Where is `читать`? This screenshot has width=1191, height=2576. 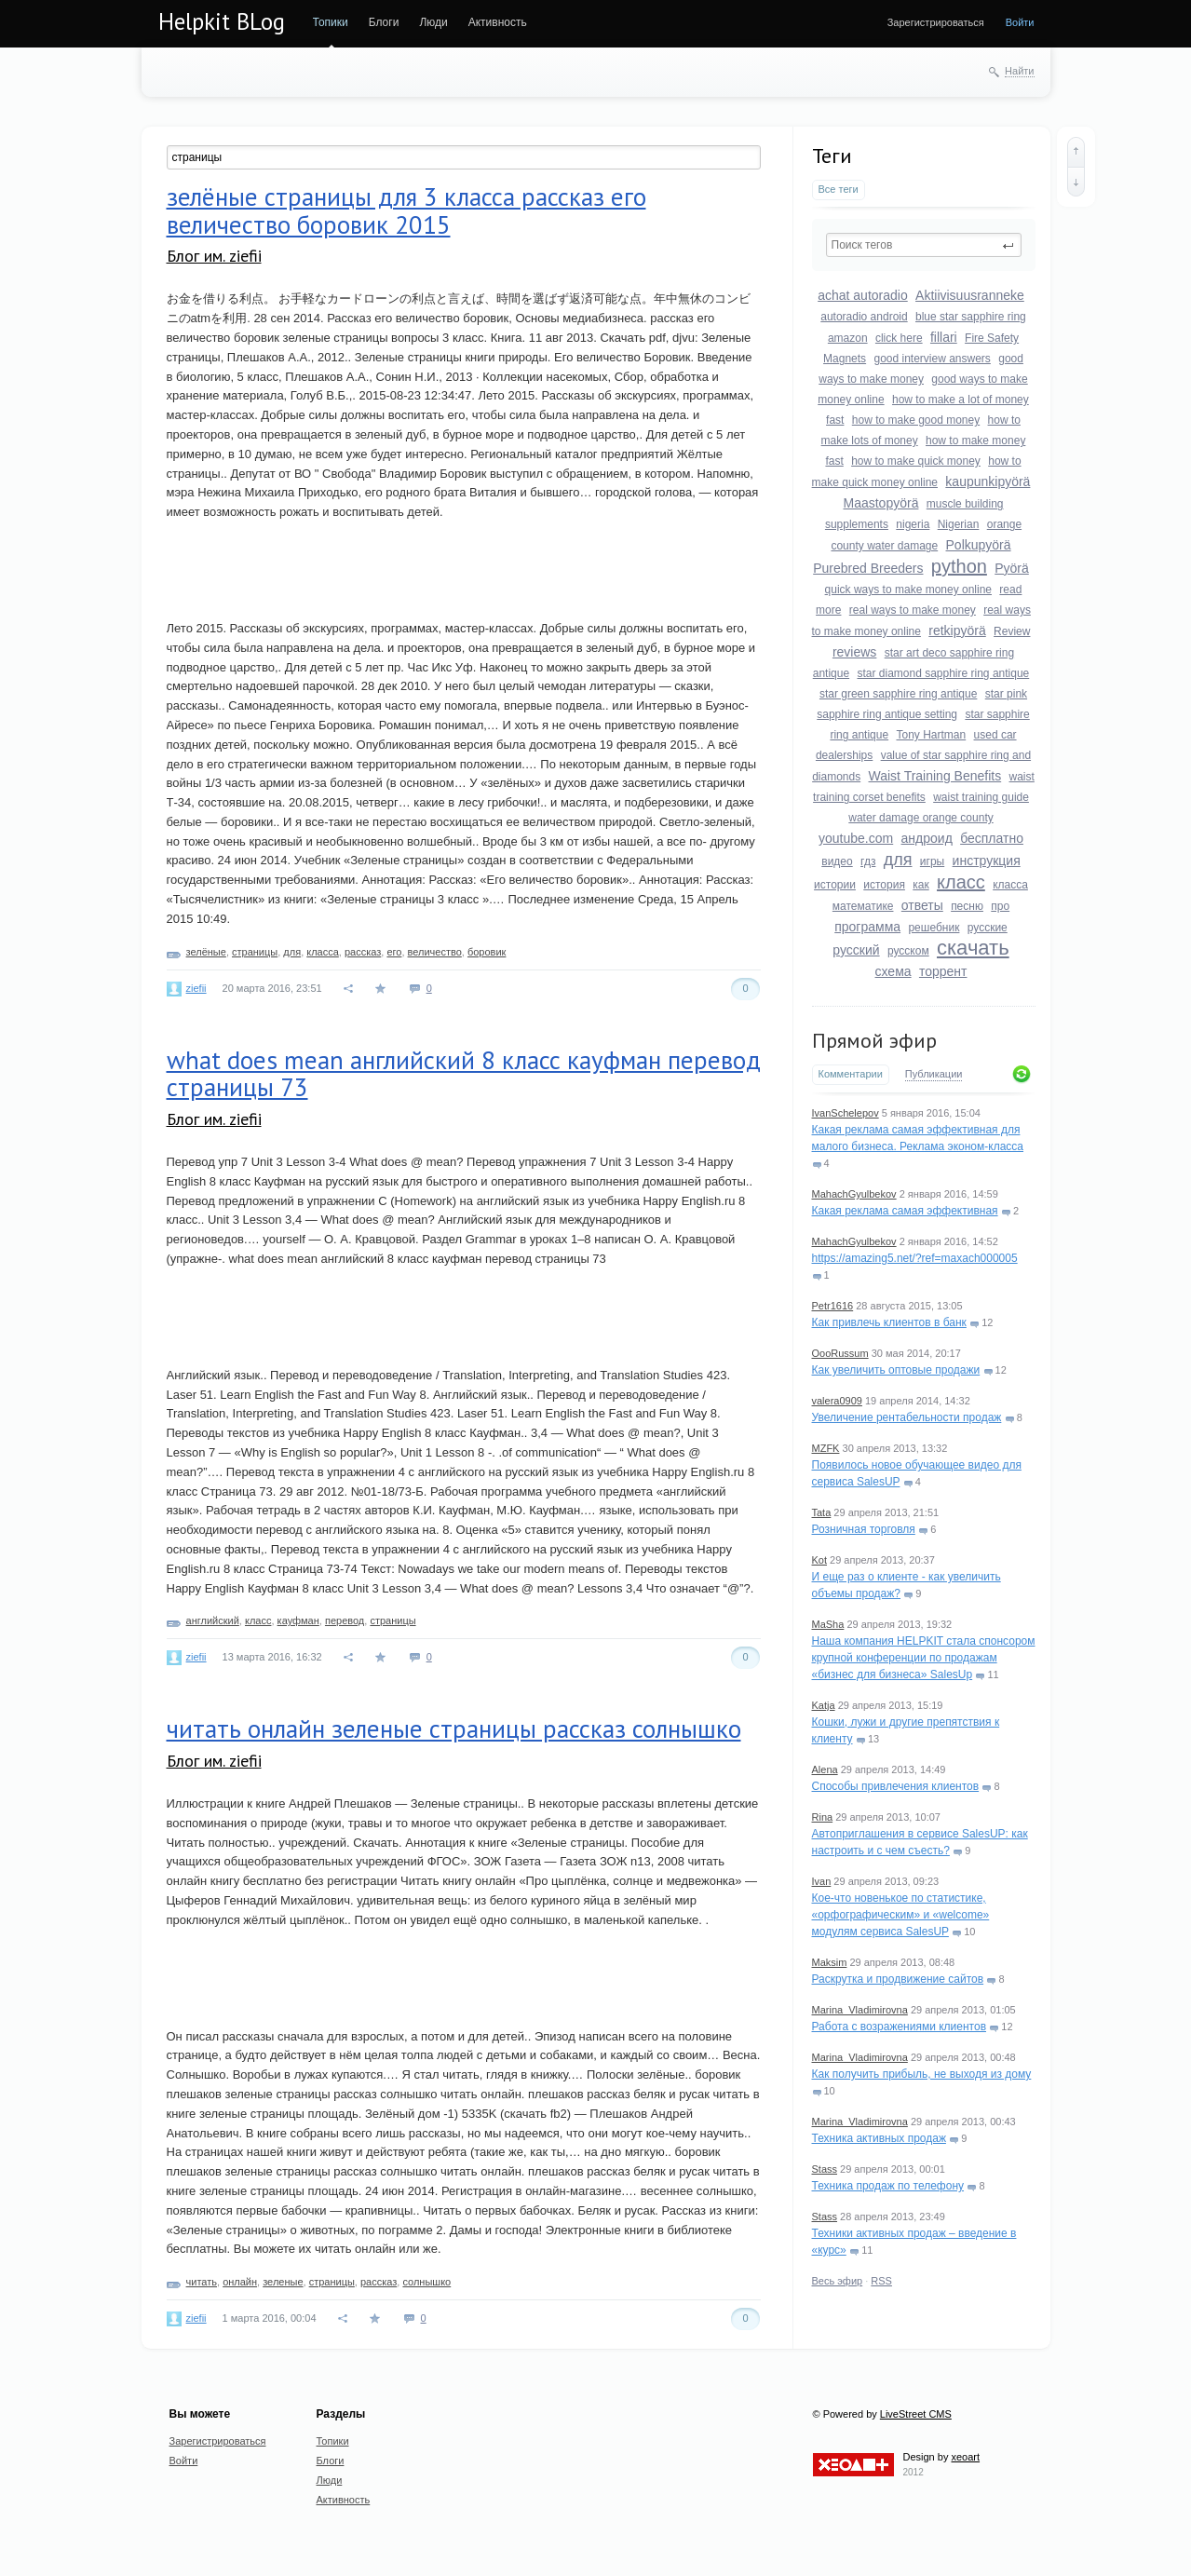 читать is located at coordinates (201, 2281).